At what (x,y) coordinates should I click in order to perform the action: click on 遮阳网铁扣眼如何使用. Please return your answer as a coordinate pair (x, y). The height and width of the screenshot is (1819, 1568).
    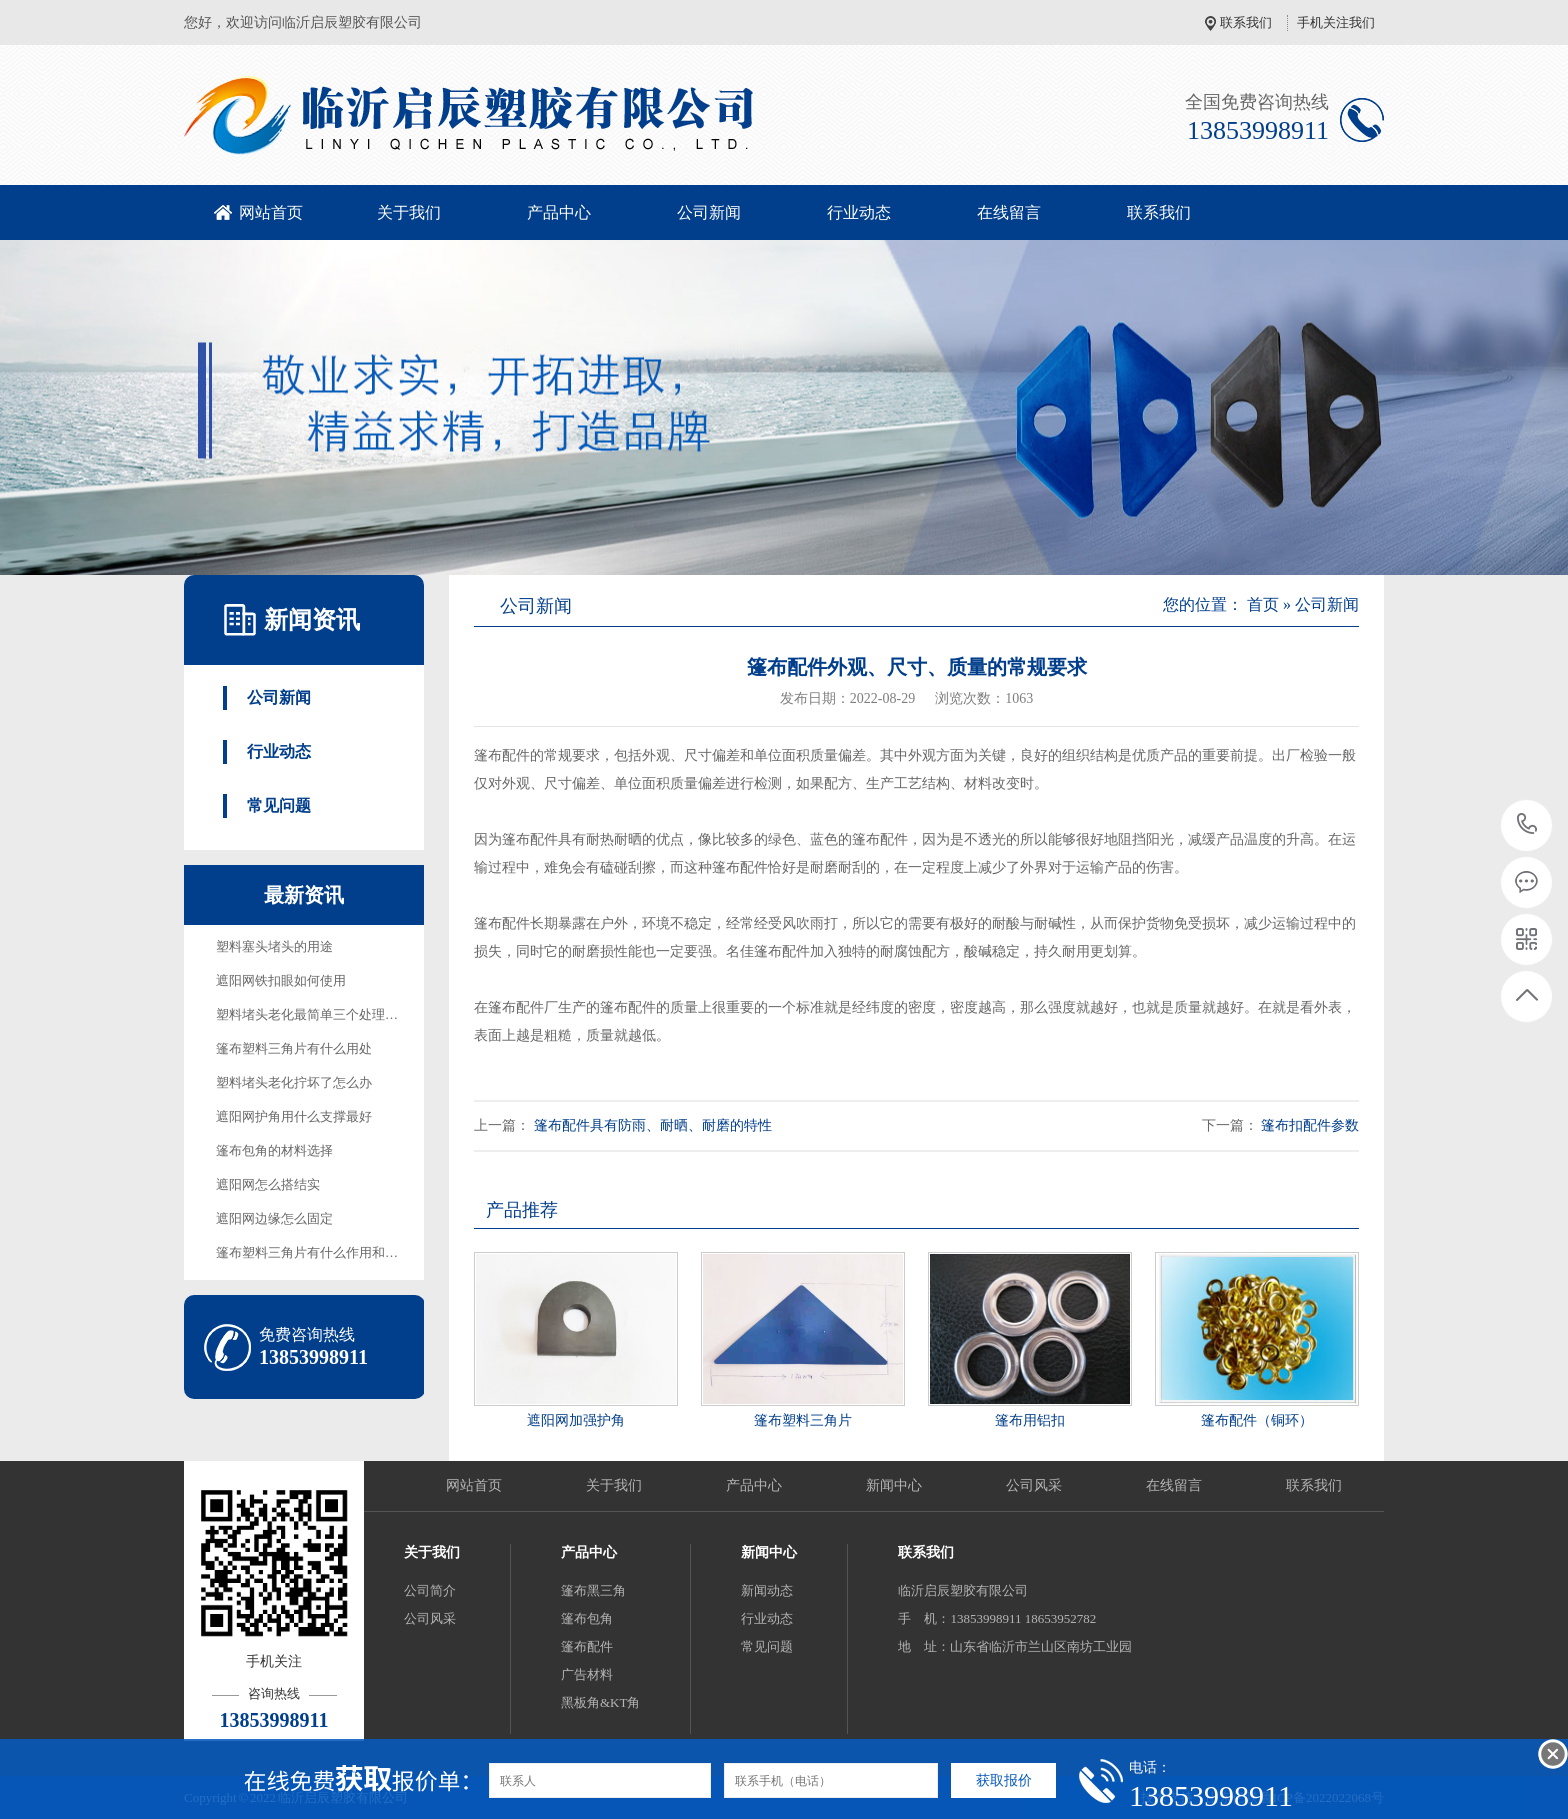
    Looking at the image, I should click on (281, 980).